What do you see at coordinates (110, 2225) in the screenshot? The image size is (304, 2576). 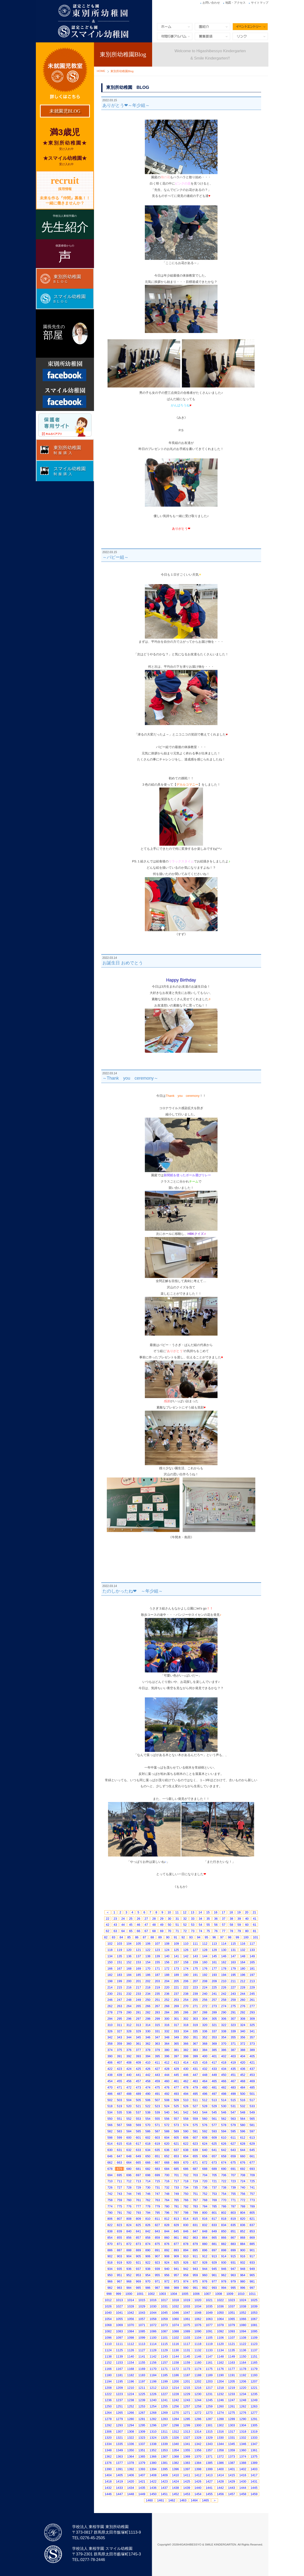 I see `822` at bounding box center [110, 2225].